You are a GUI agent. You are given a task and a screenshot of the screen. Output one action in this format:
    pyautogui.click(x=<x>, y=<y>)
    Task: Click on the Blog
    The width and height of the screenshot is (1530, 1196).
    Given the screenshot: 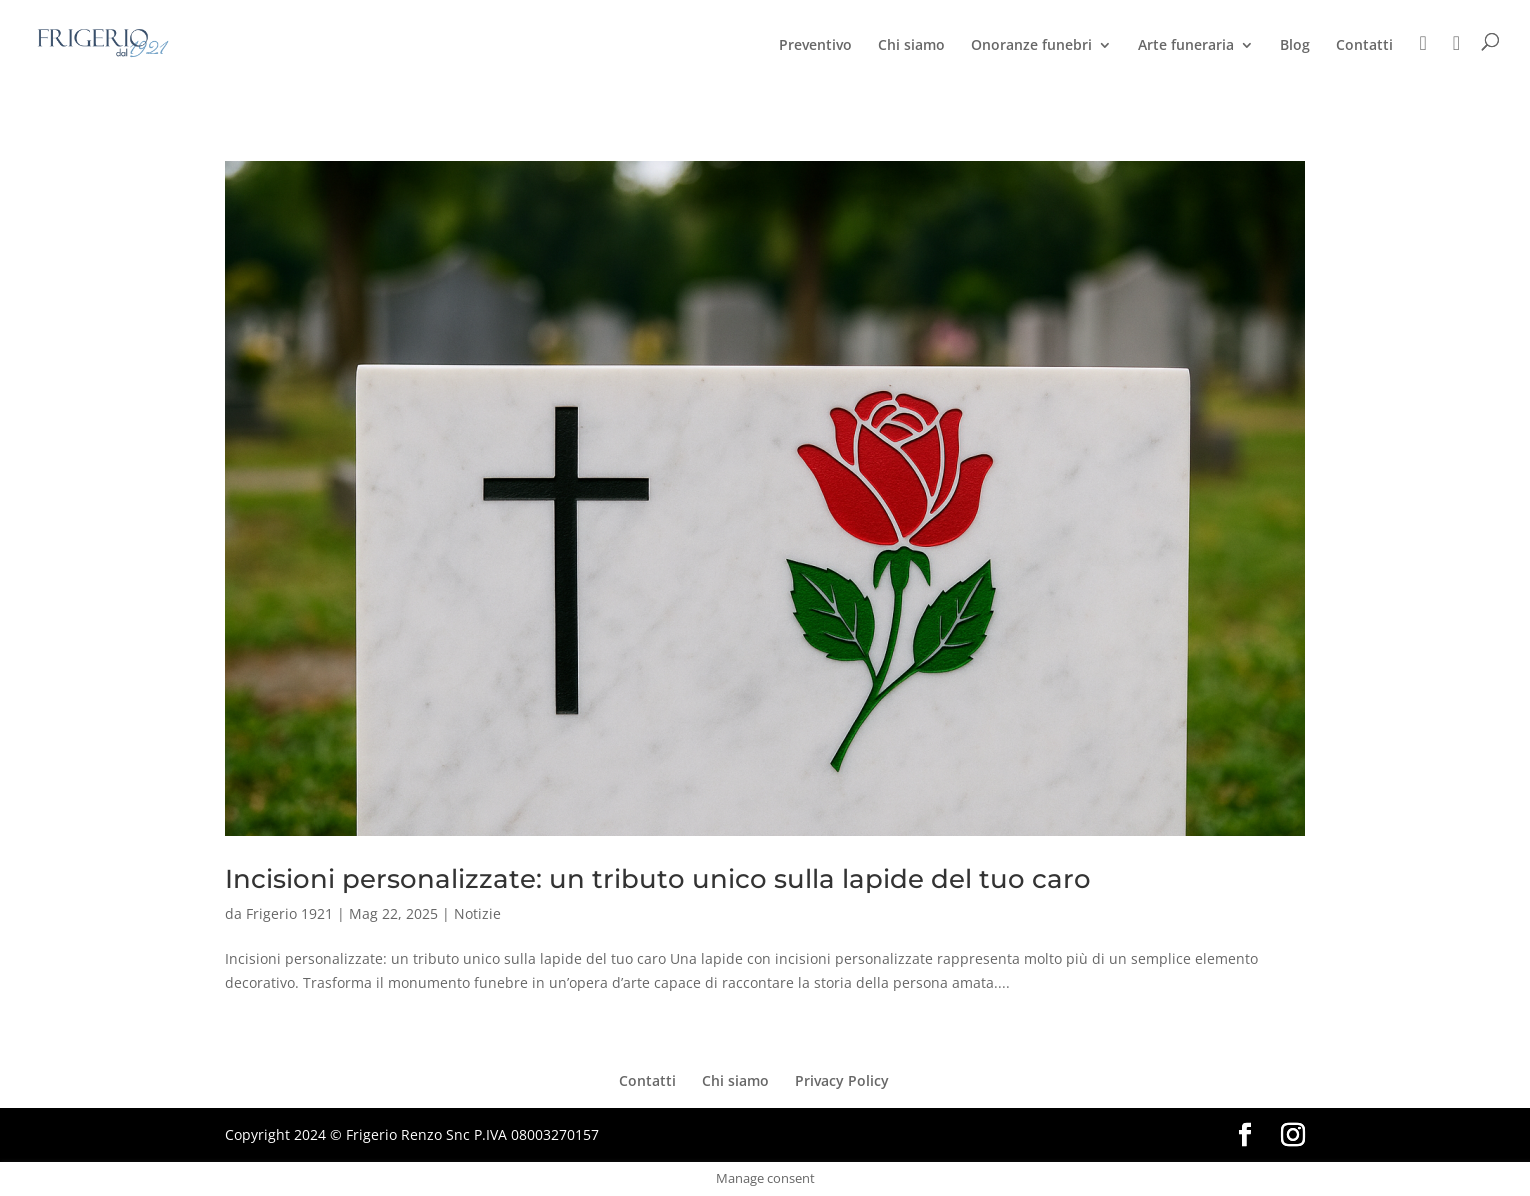 What is the action you would take?
    pyautogui.click(x=1295, y=46)
    